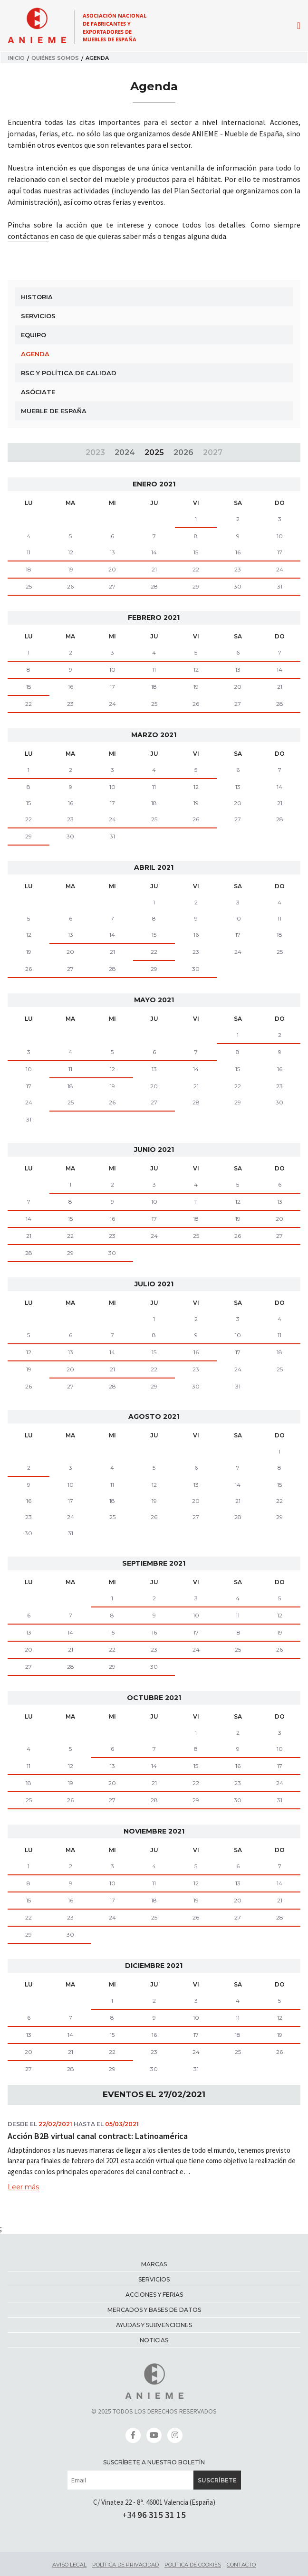 Image resolution: width=308 pixels, height=2576 pixels. I want to click on Noticias, so click(154, 2340).